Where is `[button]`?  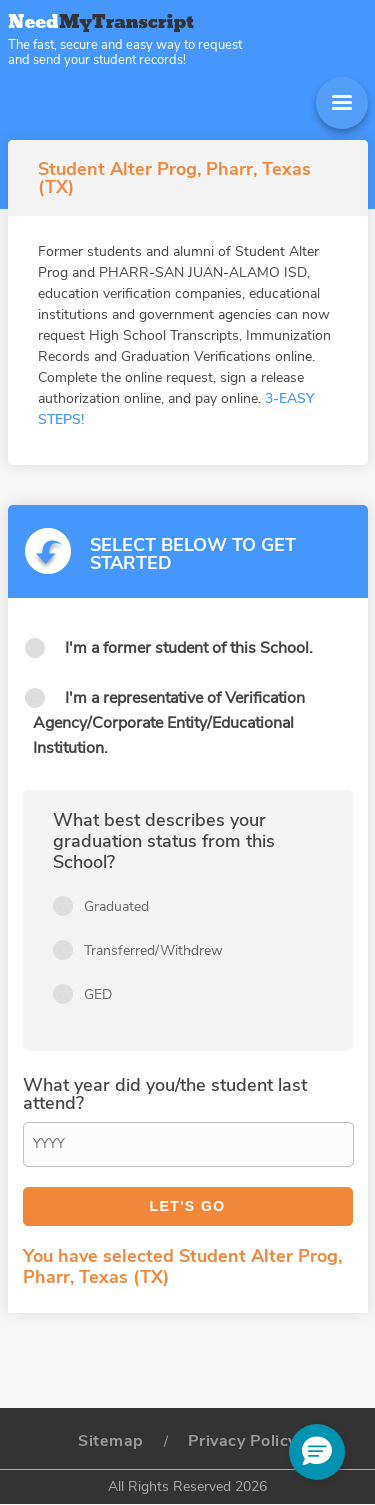 [button] is located at coordinates (317, 1452).